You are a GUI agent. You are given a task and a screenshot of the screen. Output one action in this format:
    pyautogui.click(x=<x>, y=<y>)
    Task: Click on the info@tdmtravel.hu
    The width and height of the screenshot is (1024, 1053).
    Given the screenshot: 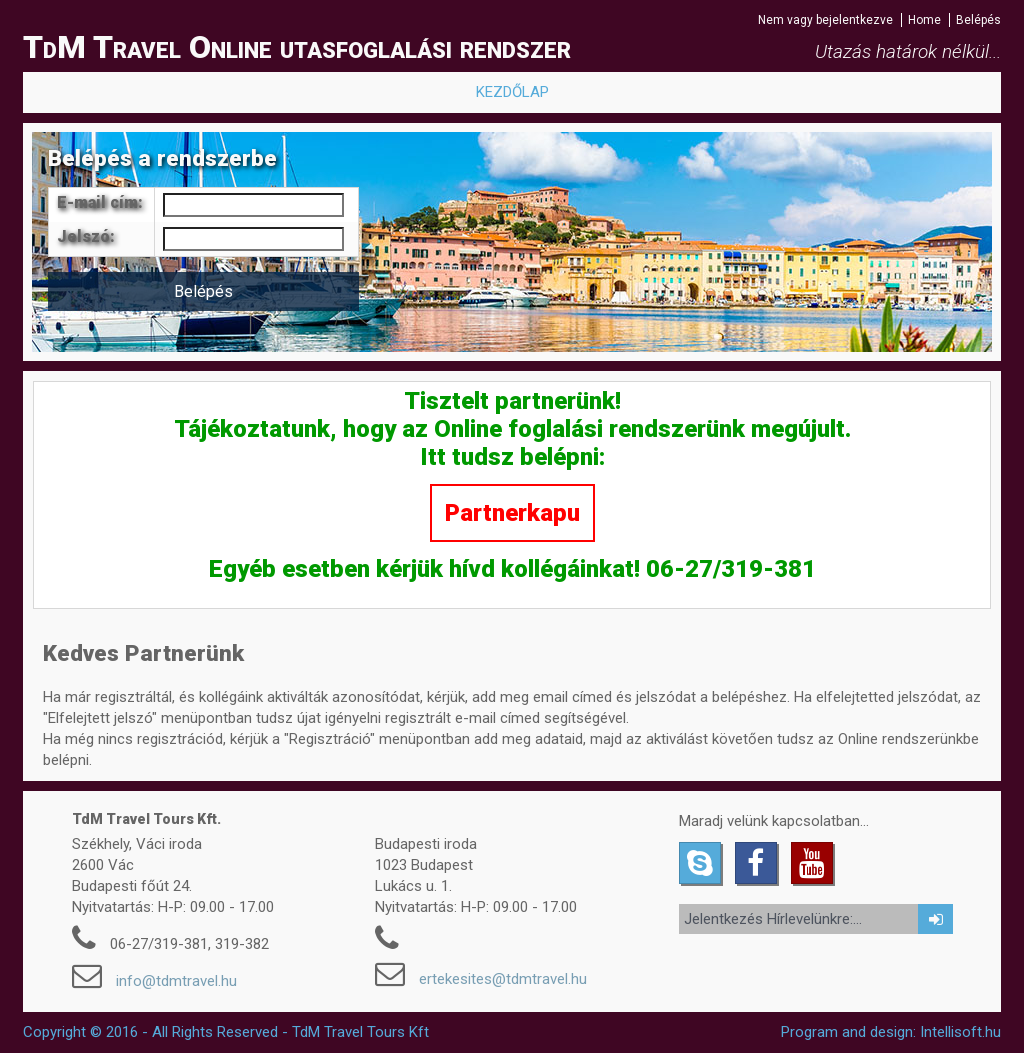 What is the action you would take?
    pyautogui.click(x=176, y=981)
    